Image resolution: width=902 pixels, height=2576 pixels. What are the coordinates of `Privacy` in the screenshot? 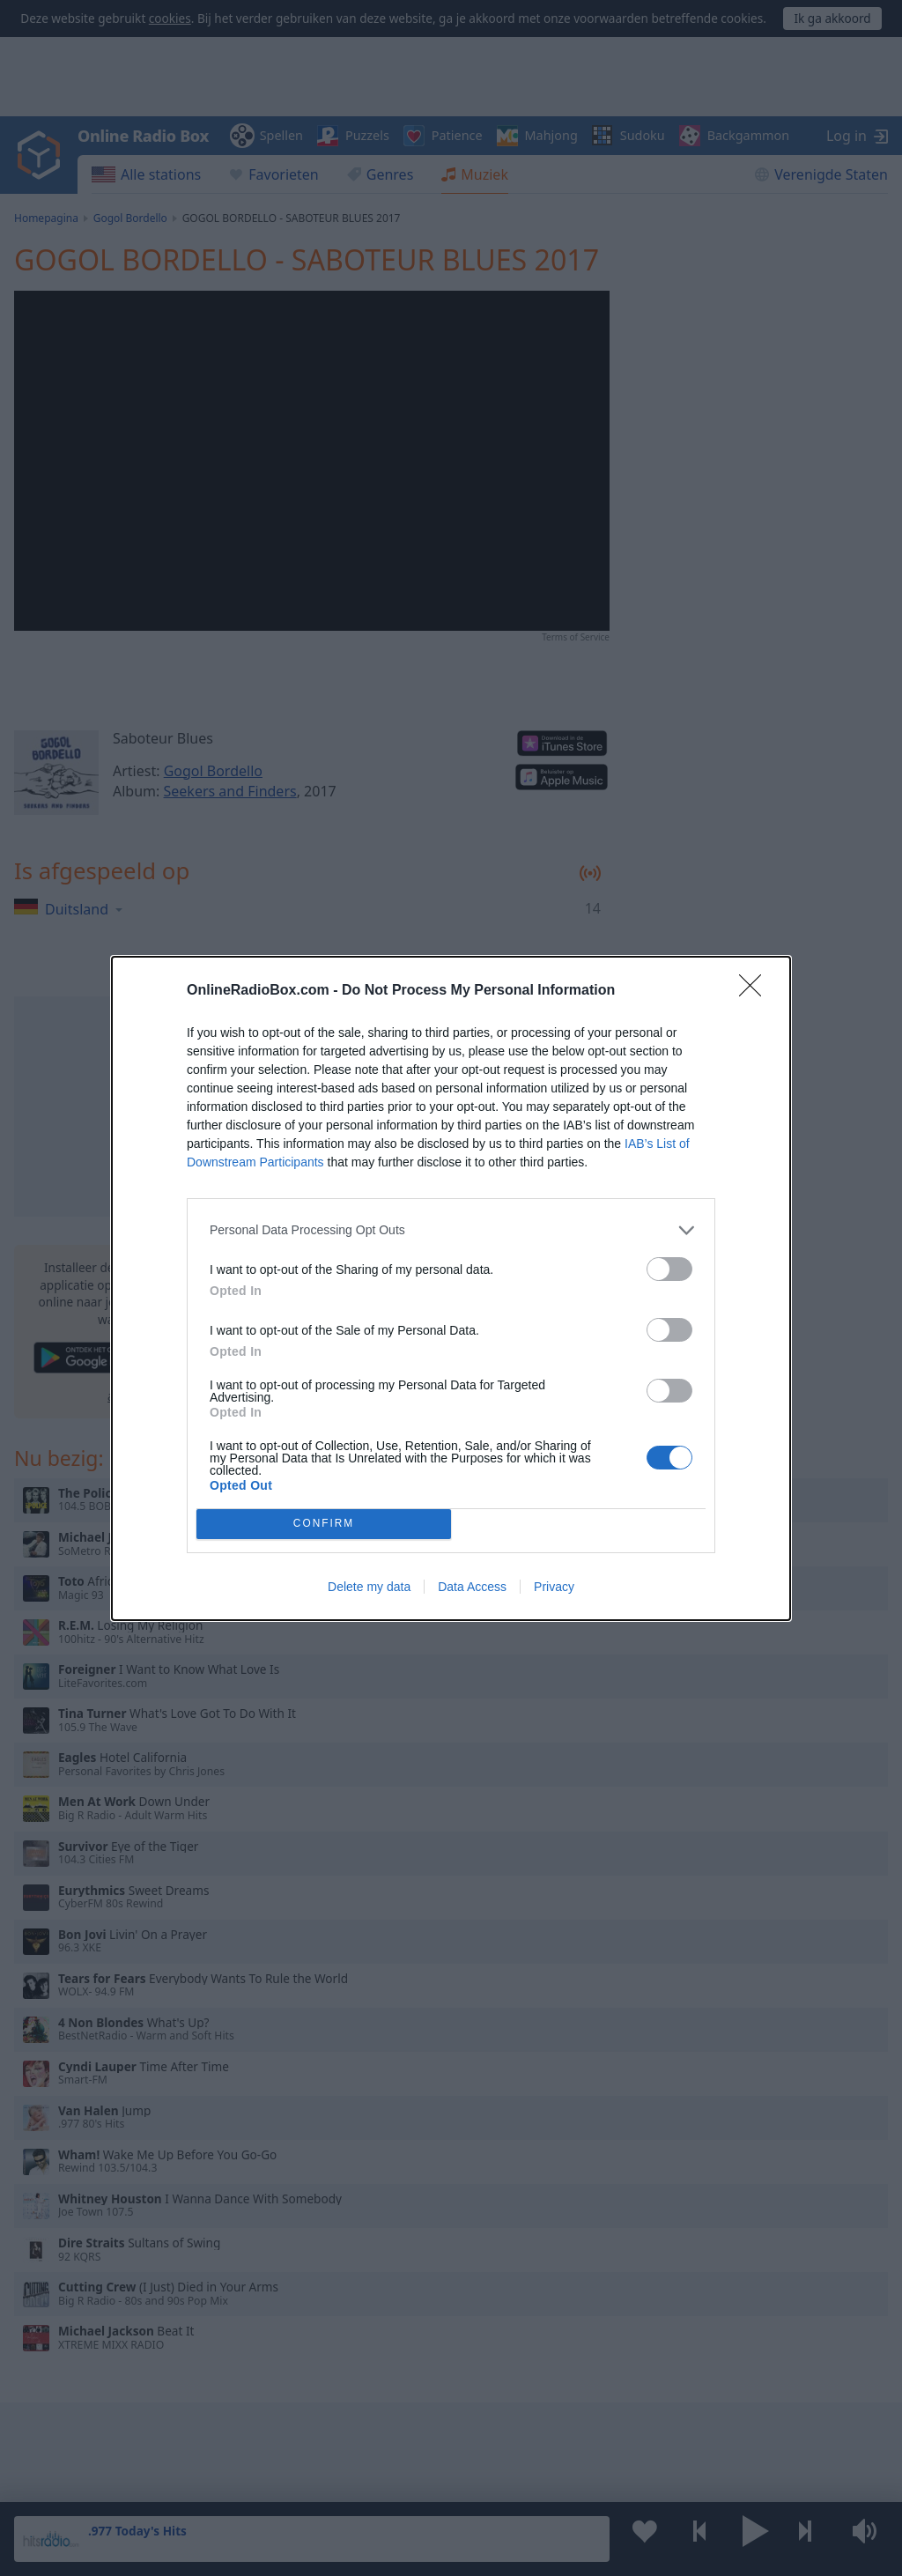 It's located at (554, 1587).